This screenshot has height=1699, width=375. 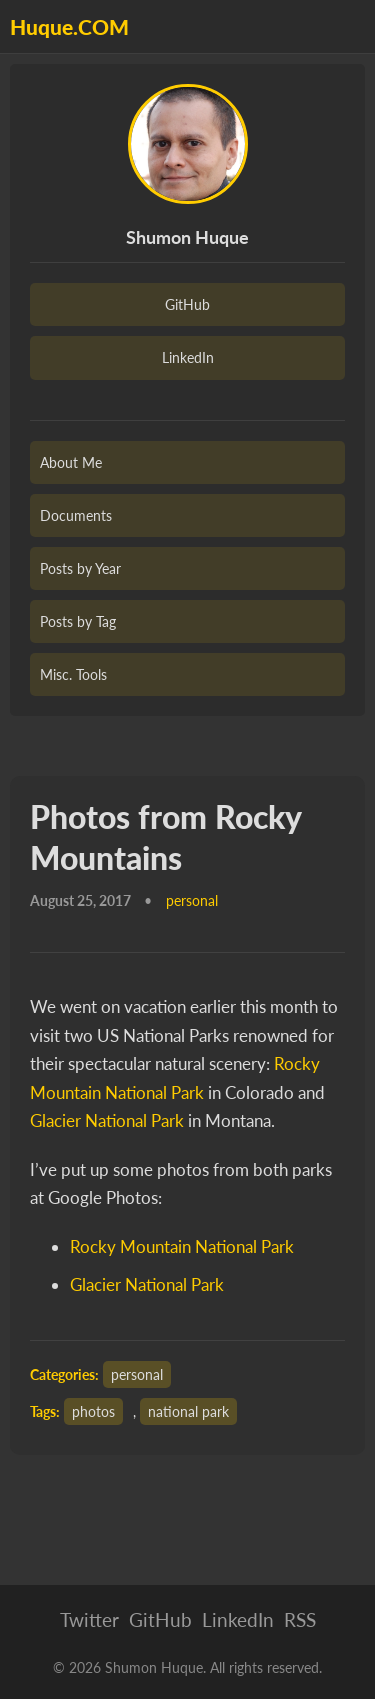 I want to click on Huque.COM, so click(x=69, y=26).